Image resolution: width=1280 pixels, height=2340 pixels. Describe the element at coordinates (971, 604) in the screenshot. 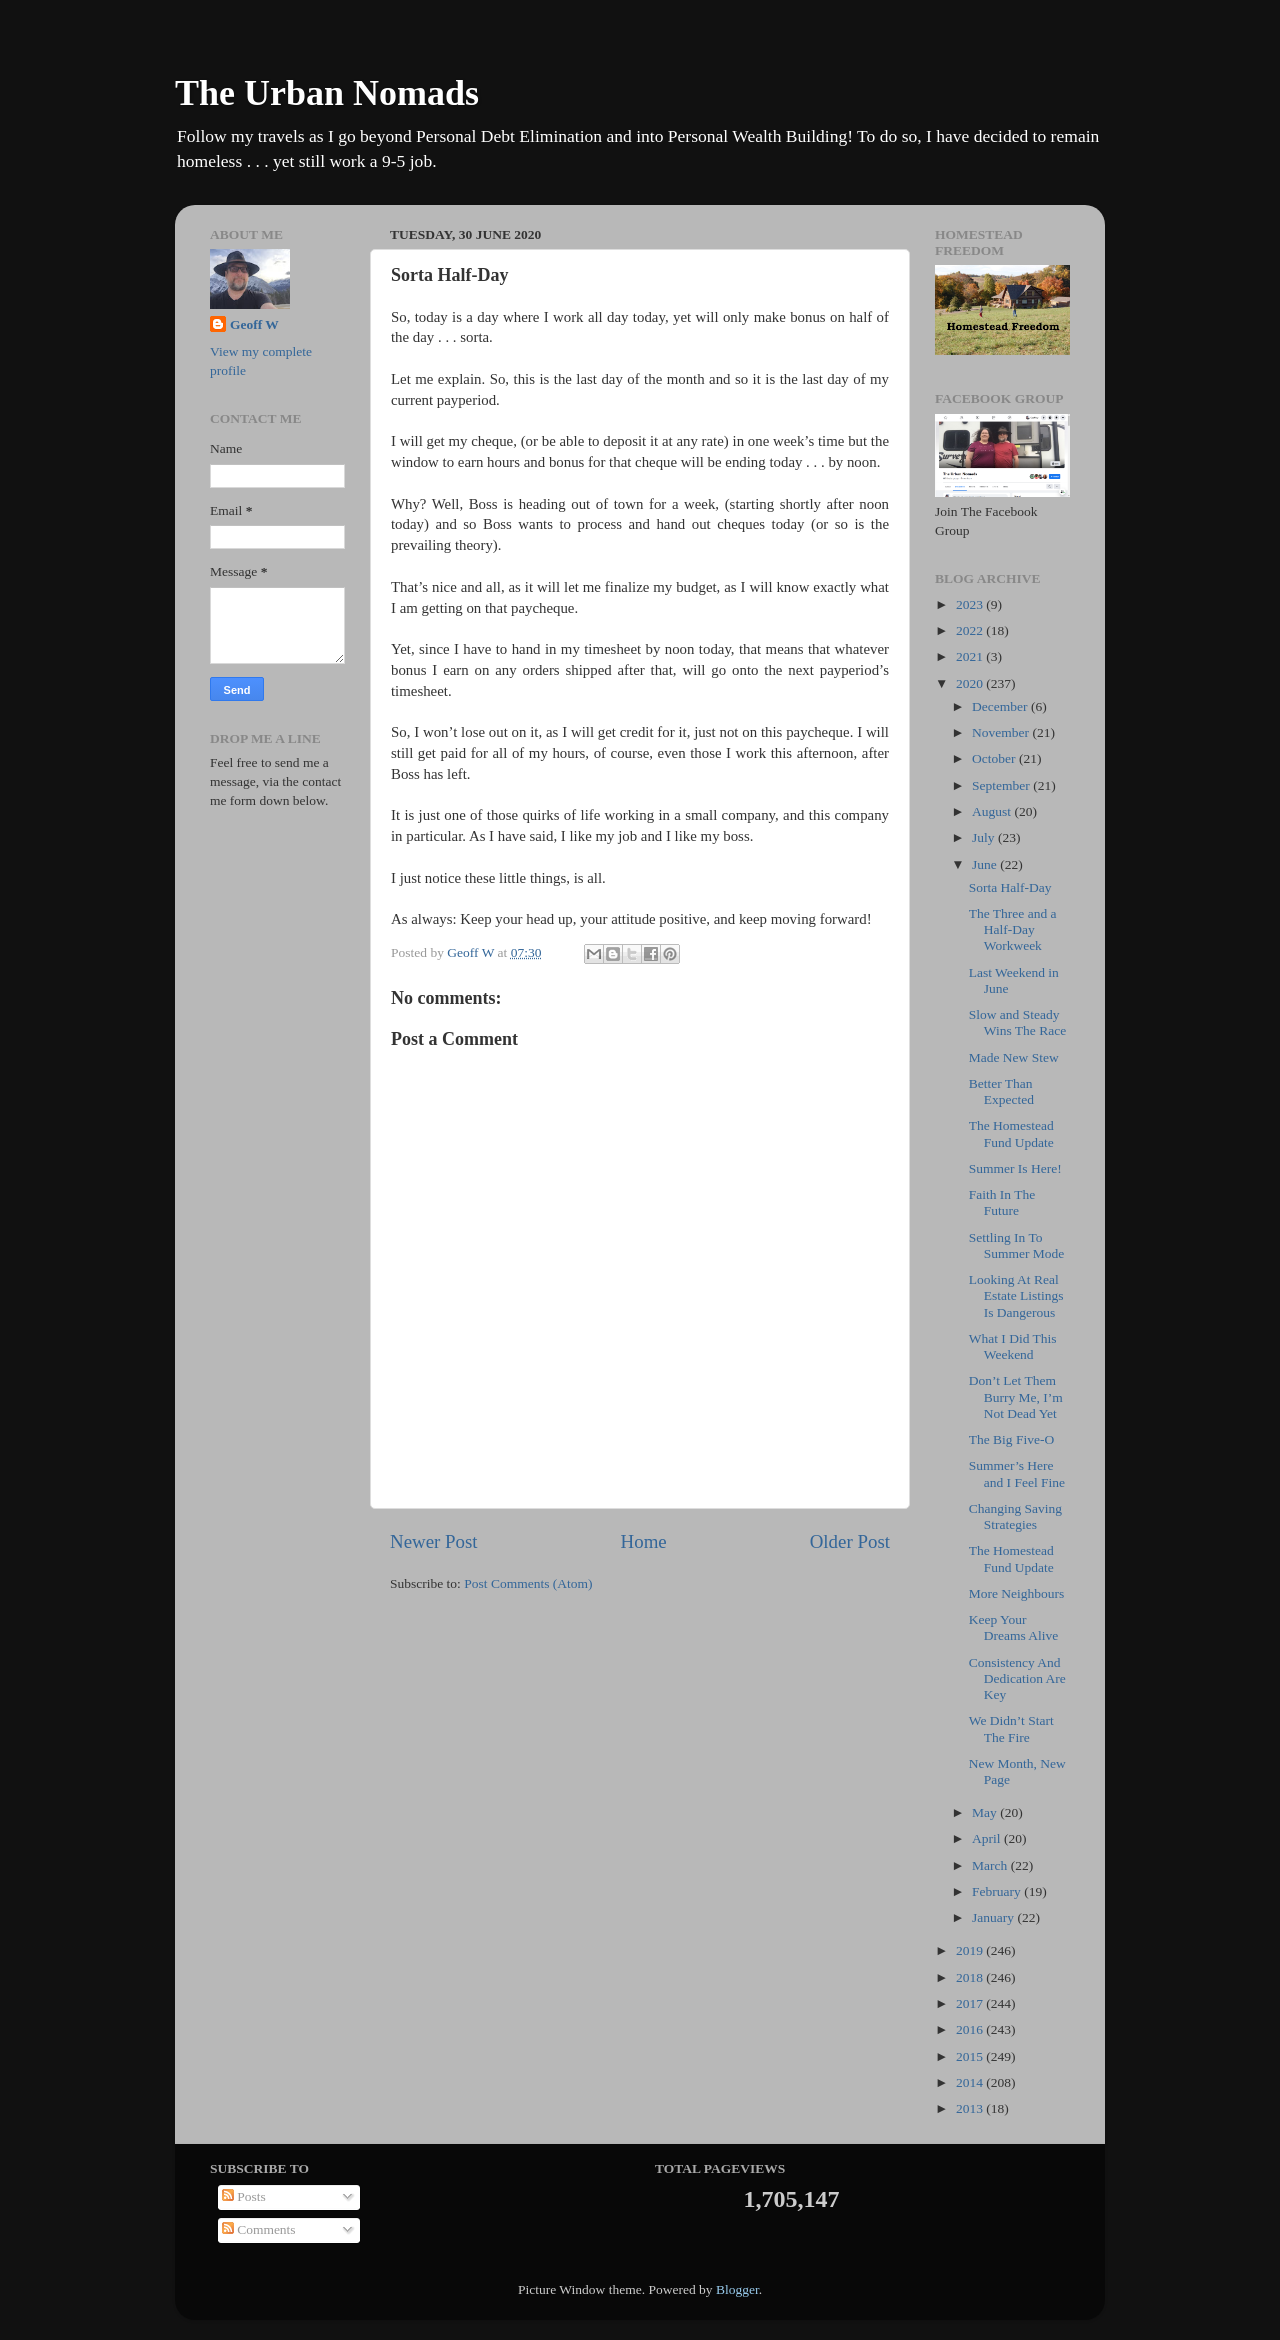

I see `2023` at that location.